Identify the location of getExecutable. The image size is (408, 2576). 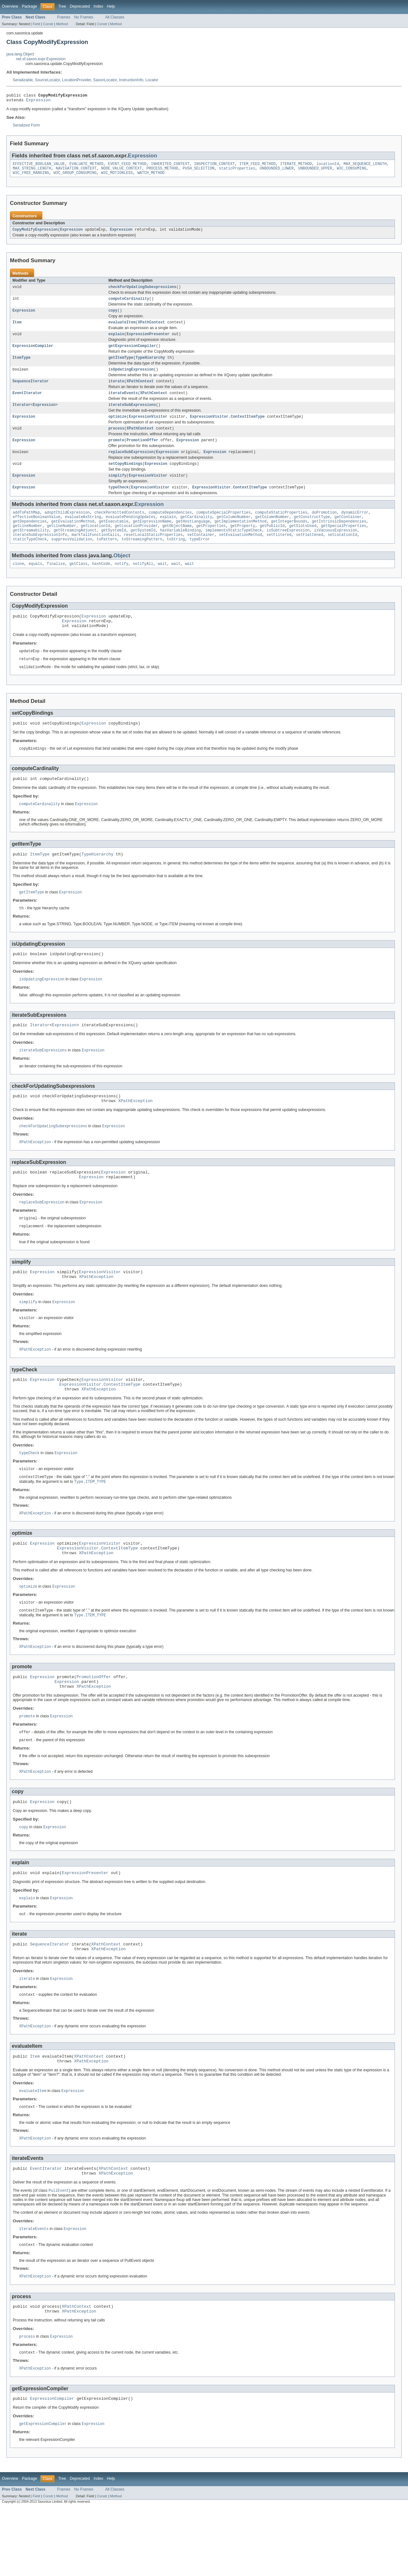
(113, 539).